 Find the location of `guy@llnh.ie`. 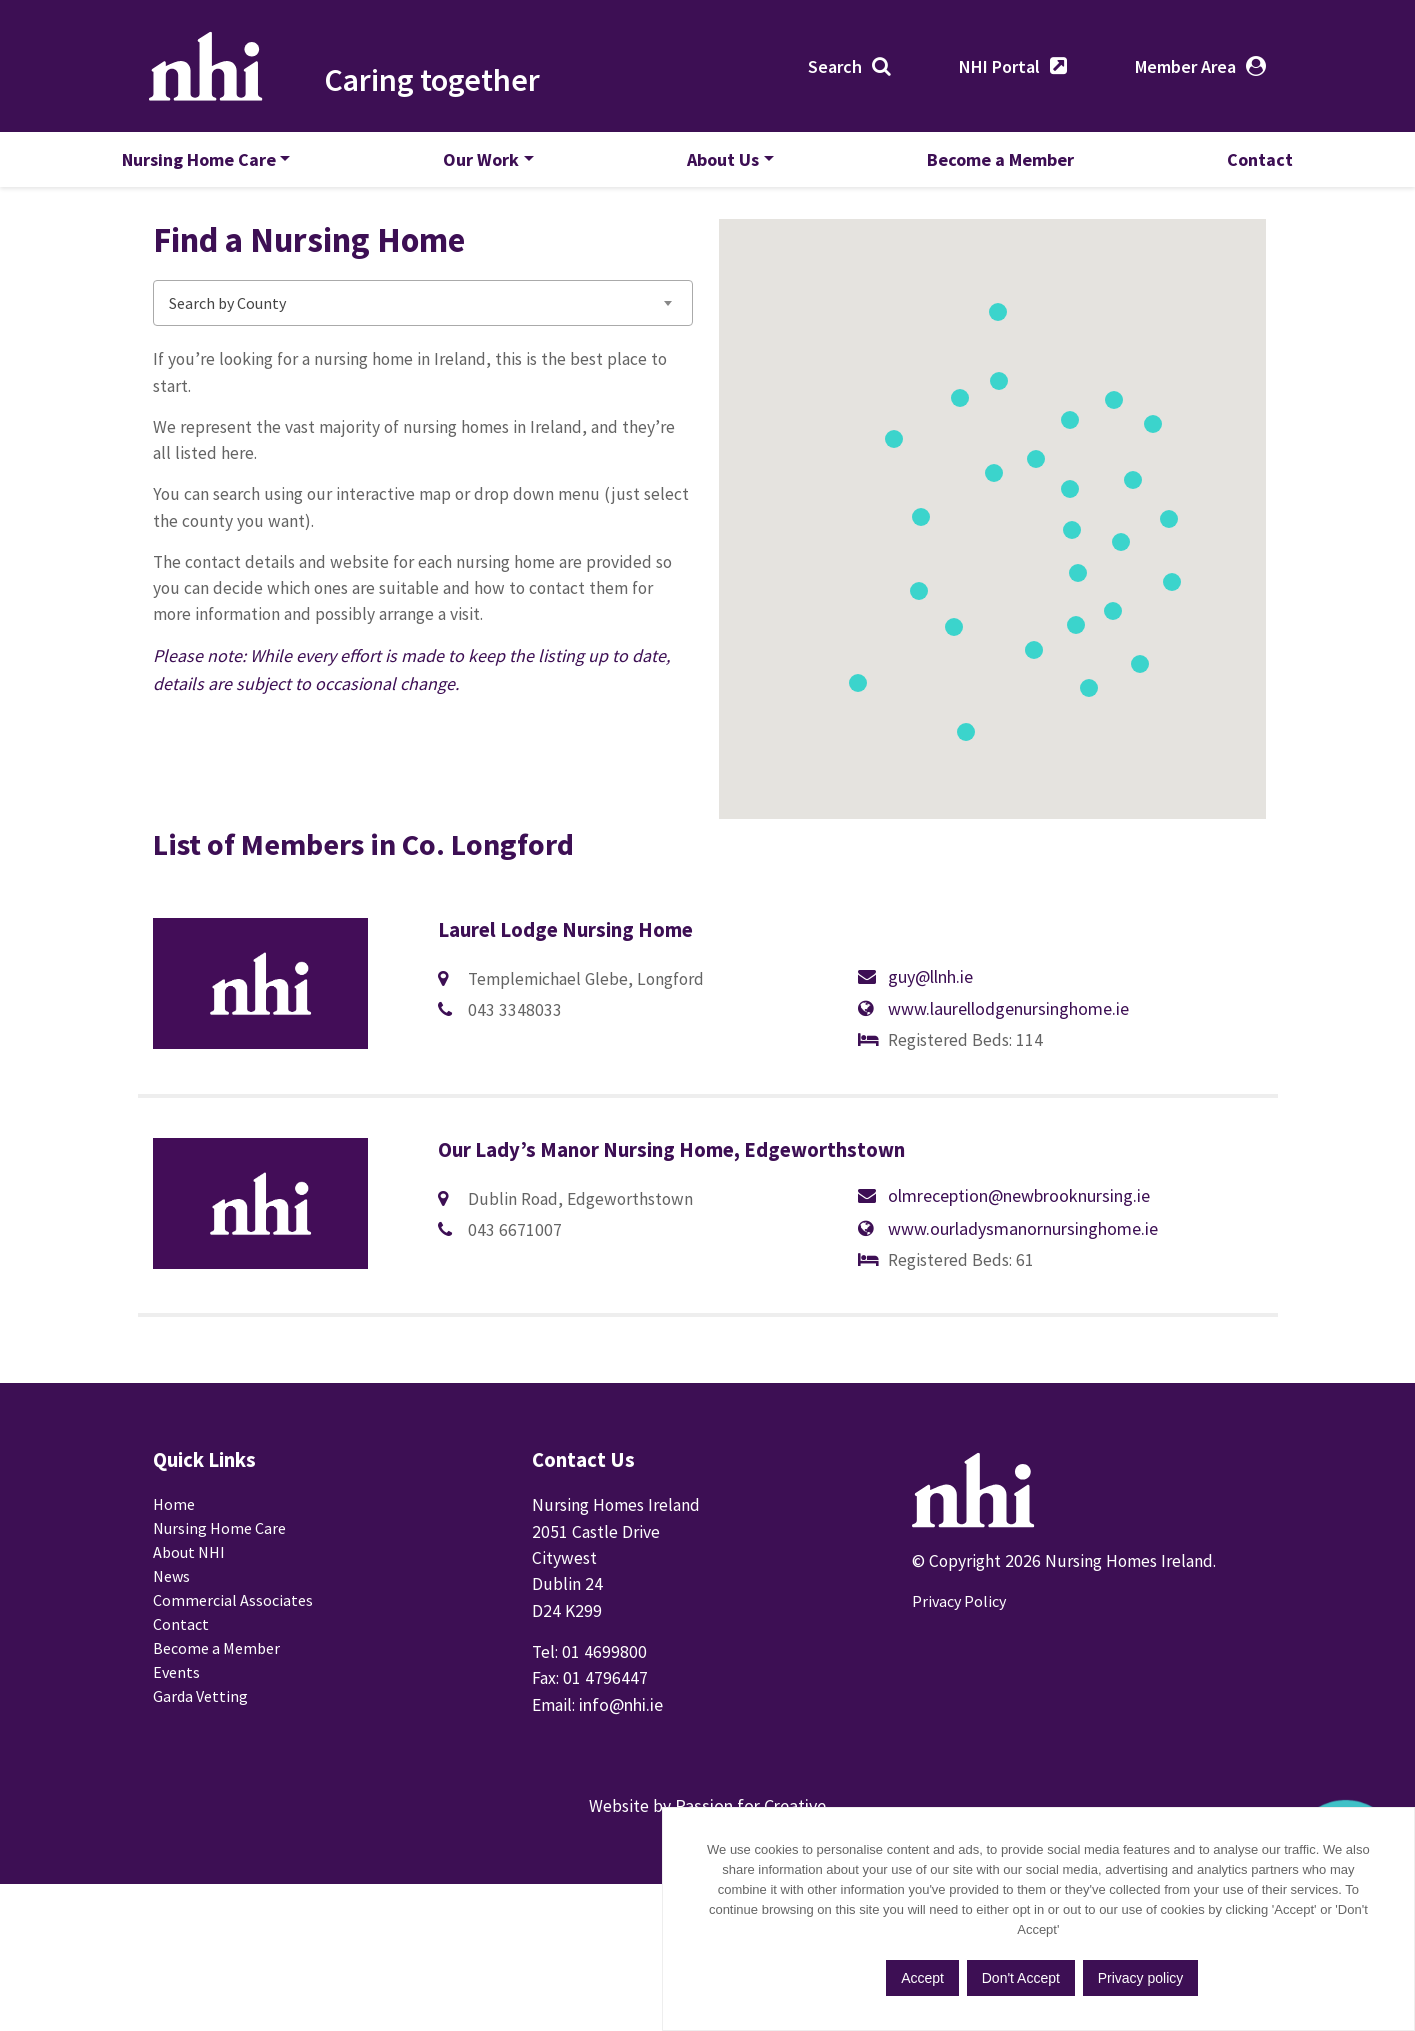

guy@llnh.ie is located at coordinates (510, 1079).